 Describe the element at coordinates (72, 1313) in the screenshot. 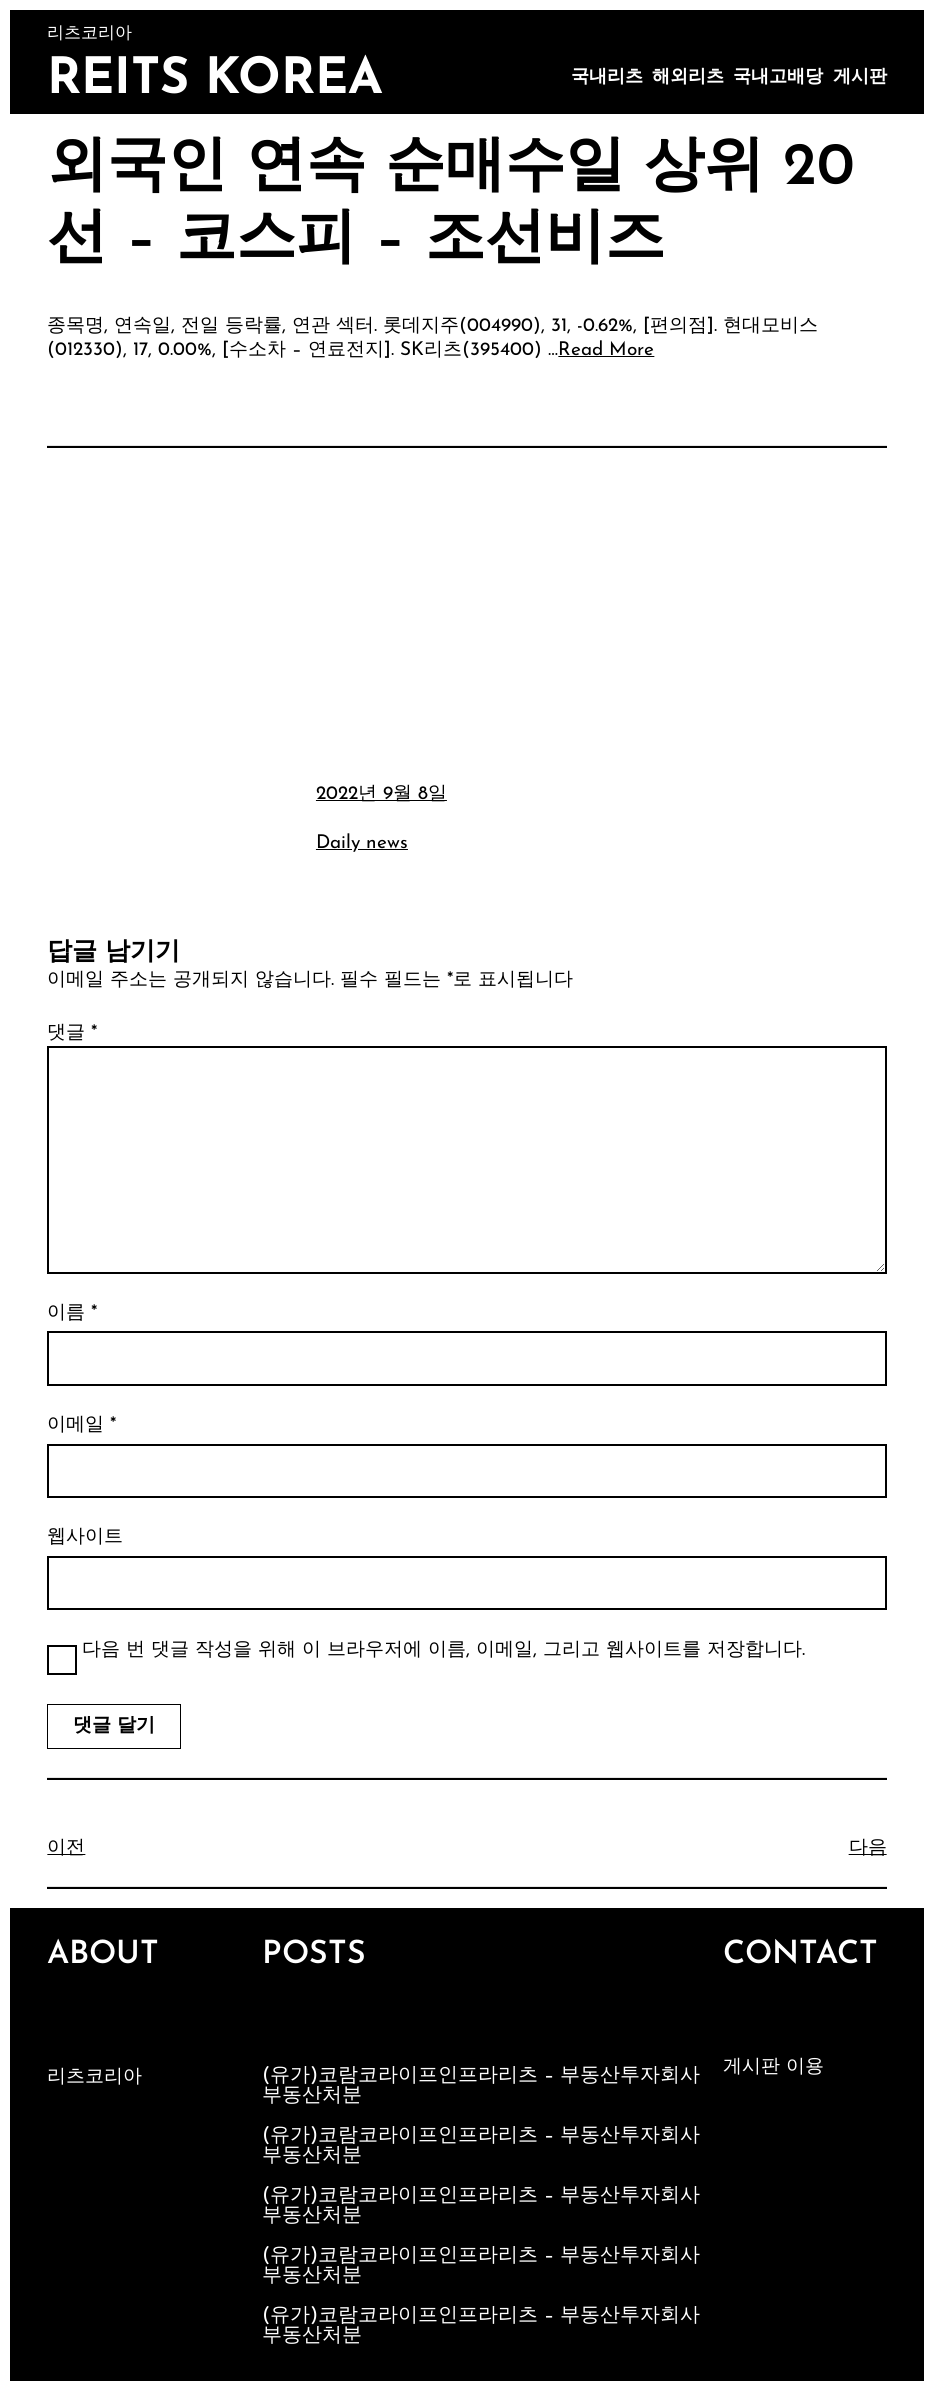

I see `이름` at that location.